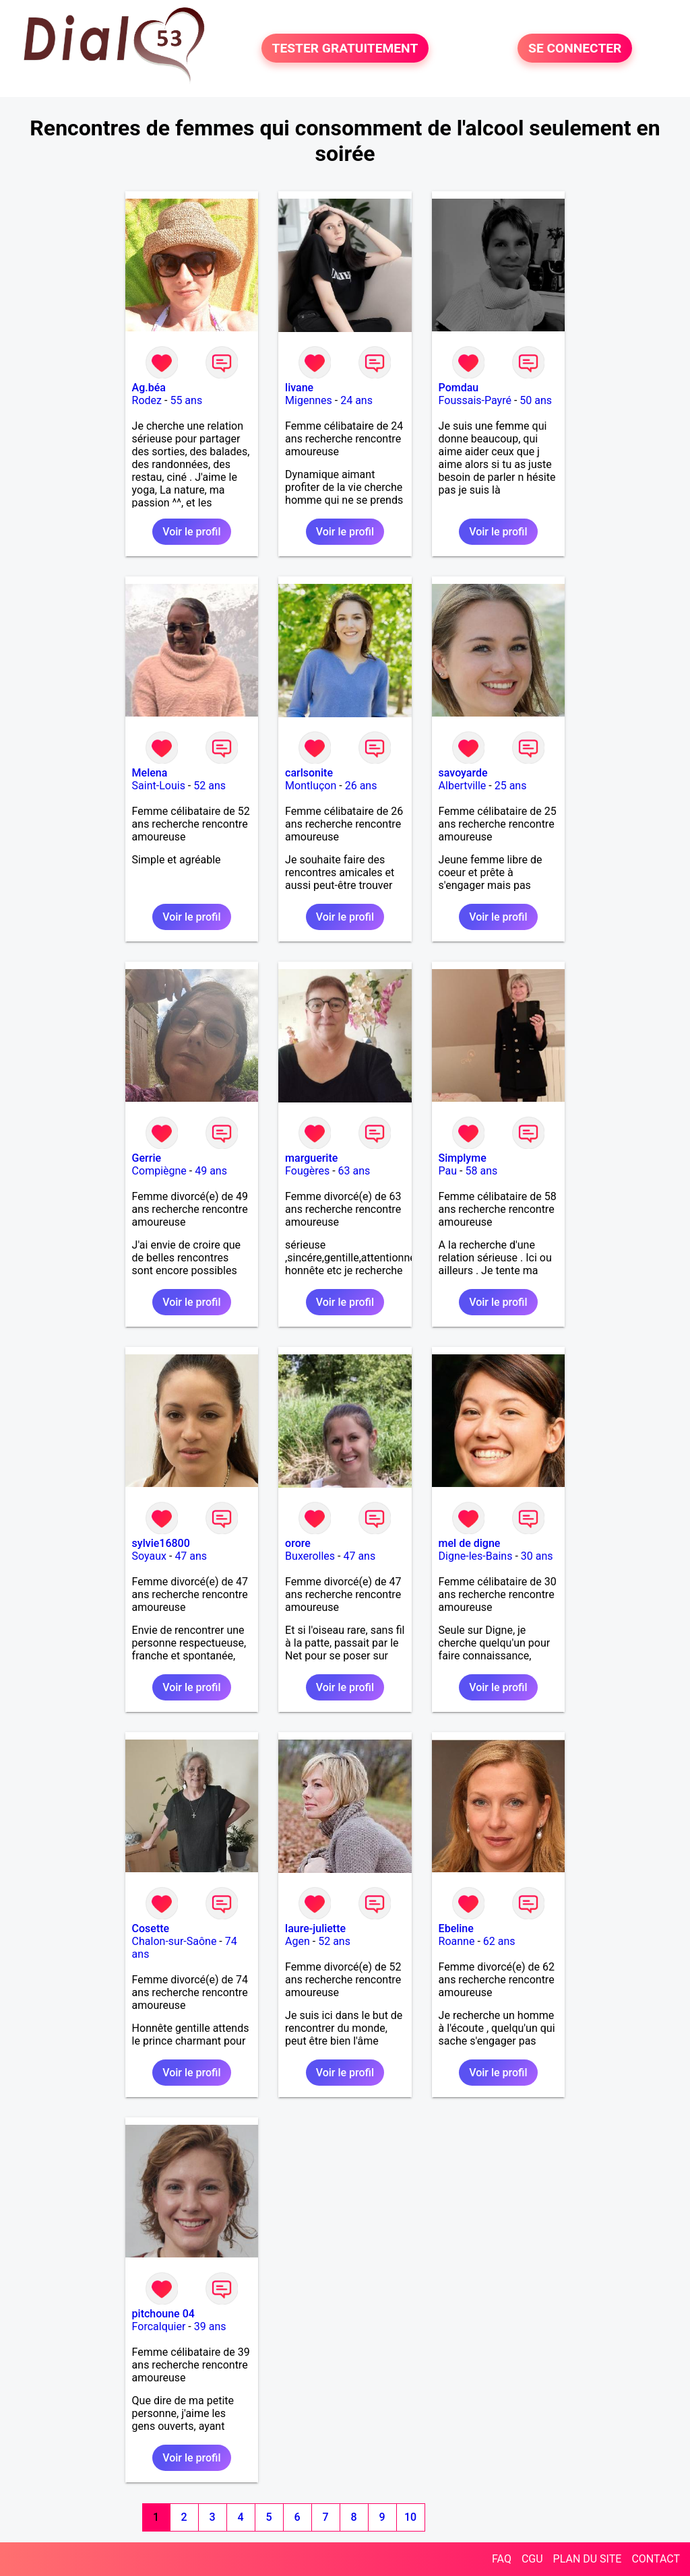  I want to click on marguerite, so click(311, 1158).